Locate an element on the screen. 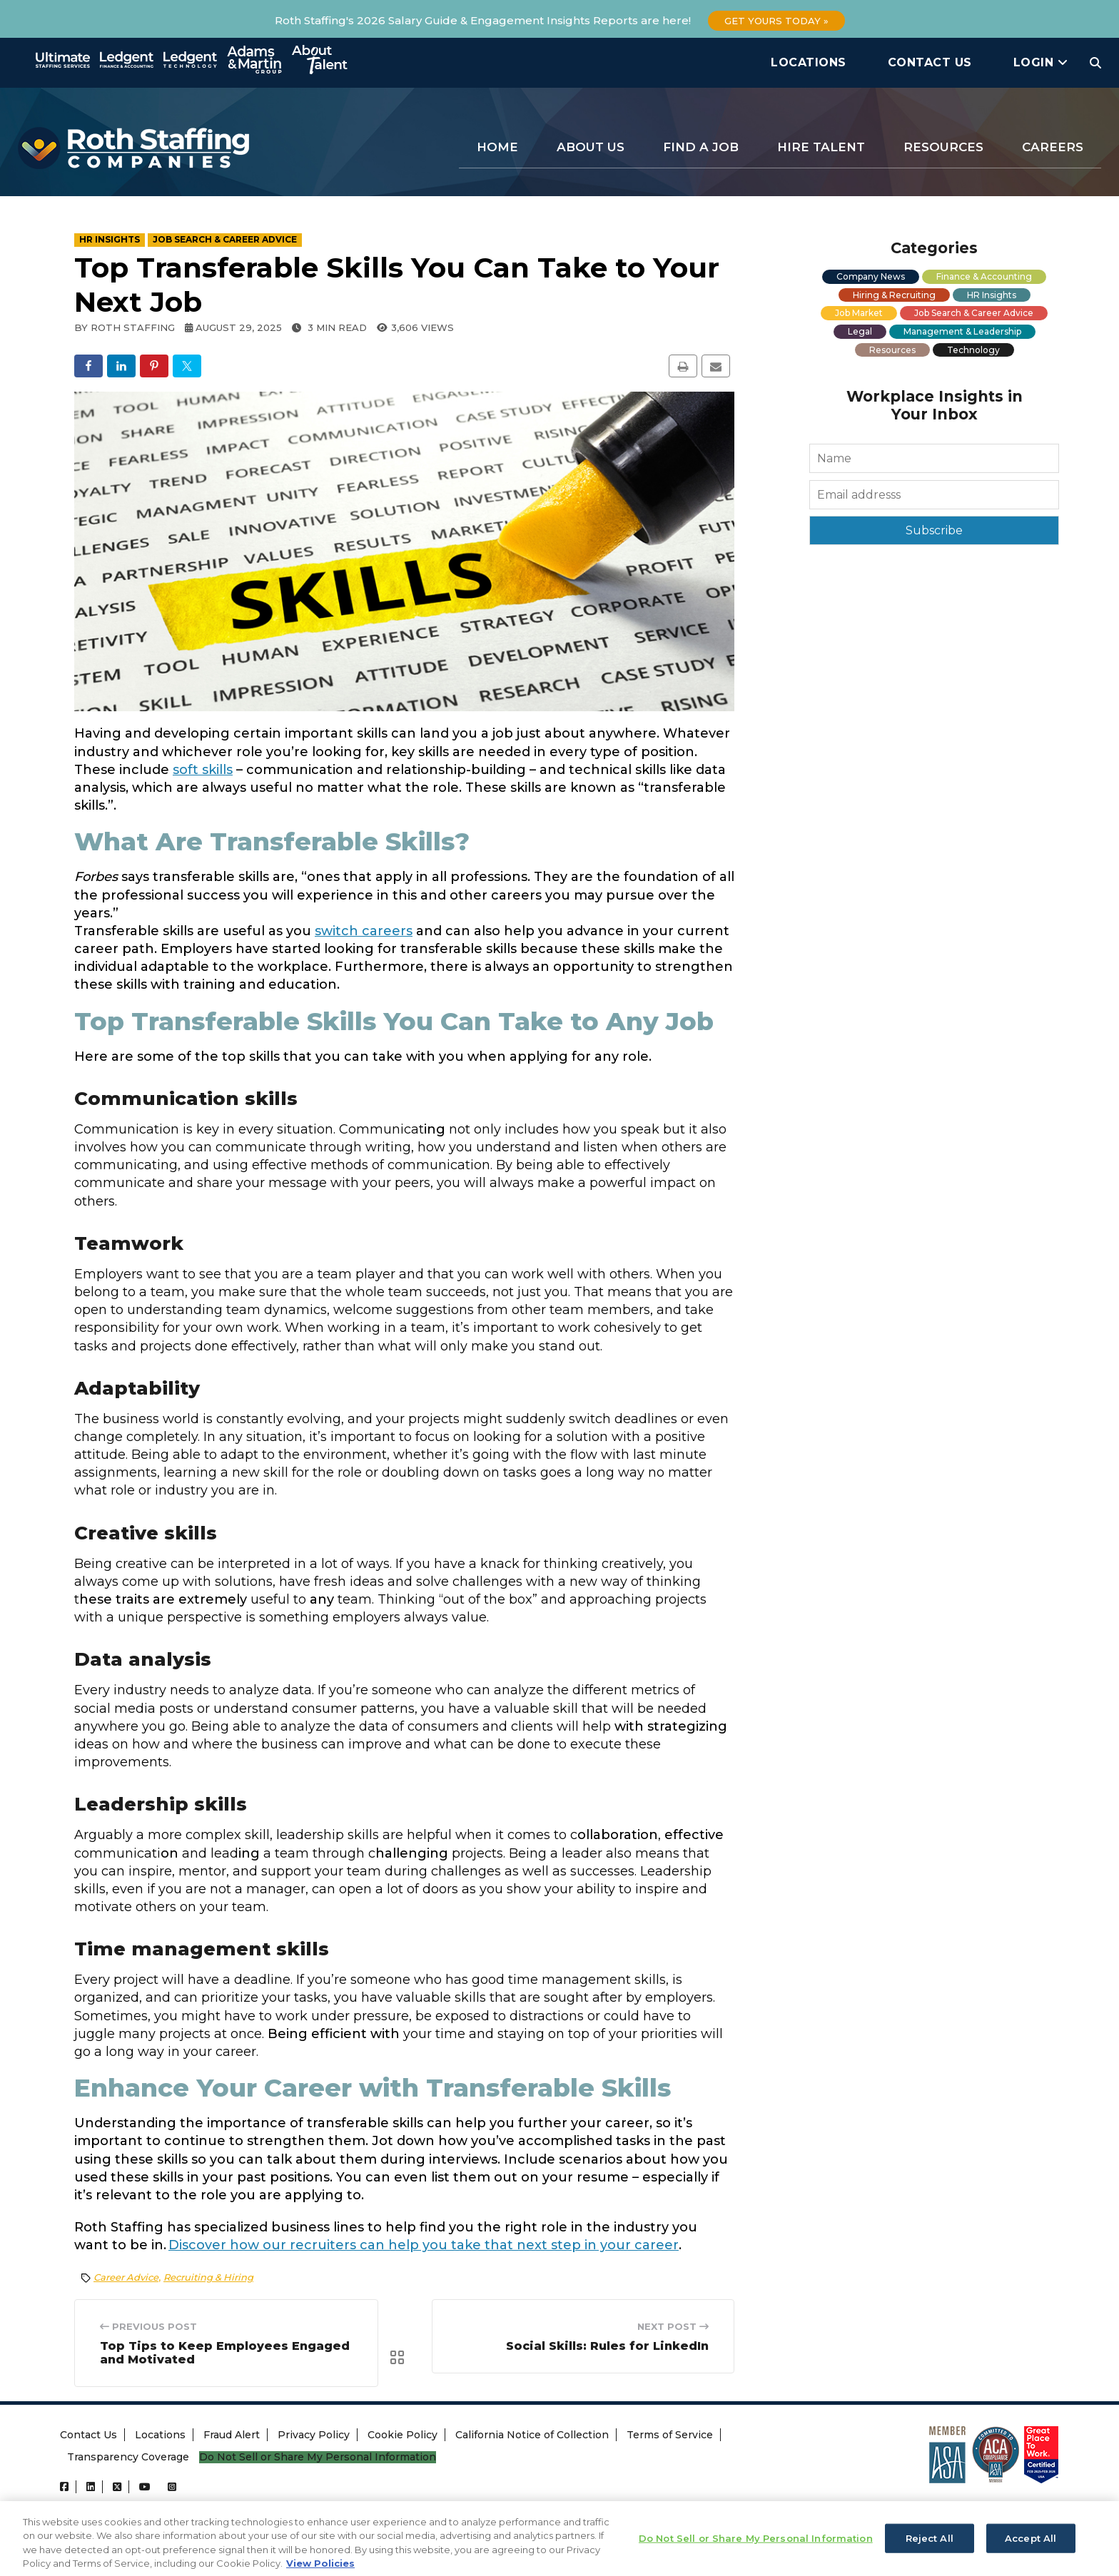  Career Advice is located at coordinates (125, 2277).